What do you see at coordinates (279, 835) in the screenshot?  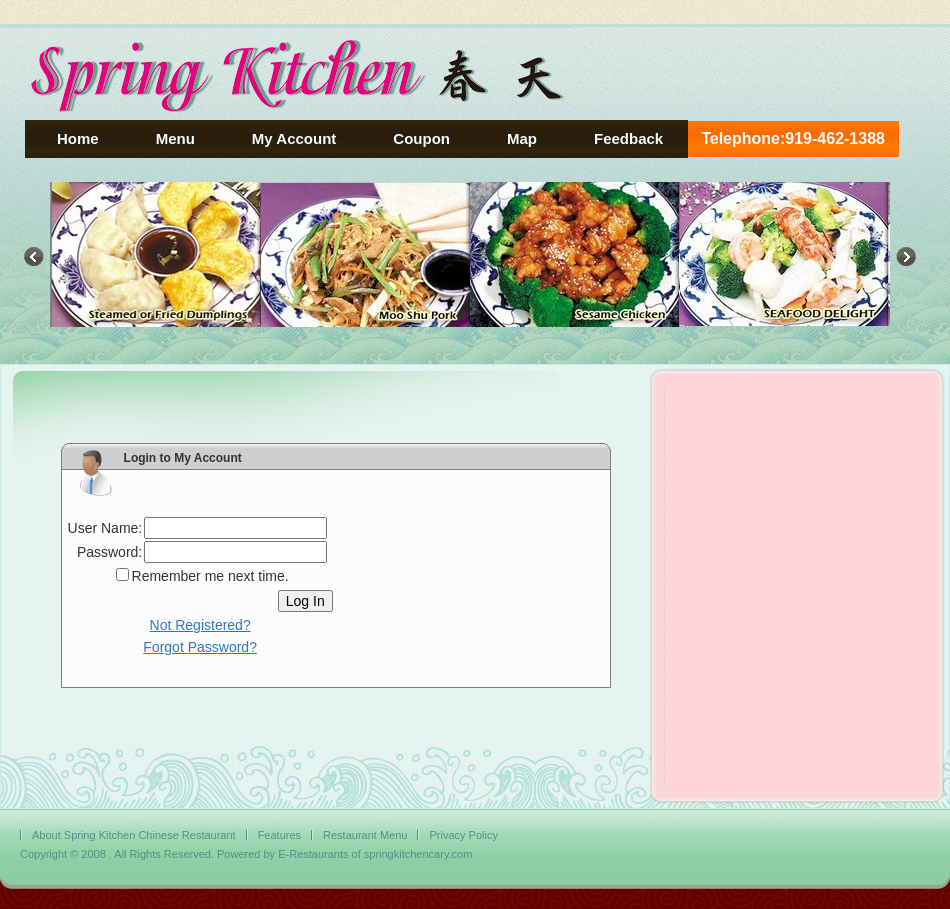 I see `Features` at bounding box center [279, 835].